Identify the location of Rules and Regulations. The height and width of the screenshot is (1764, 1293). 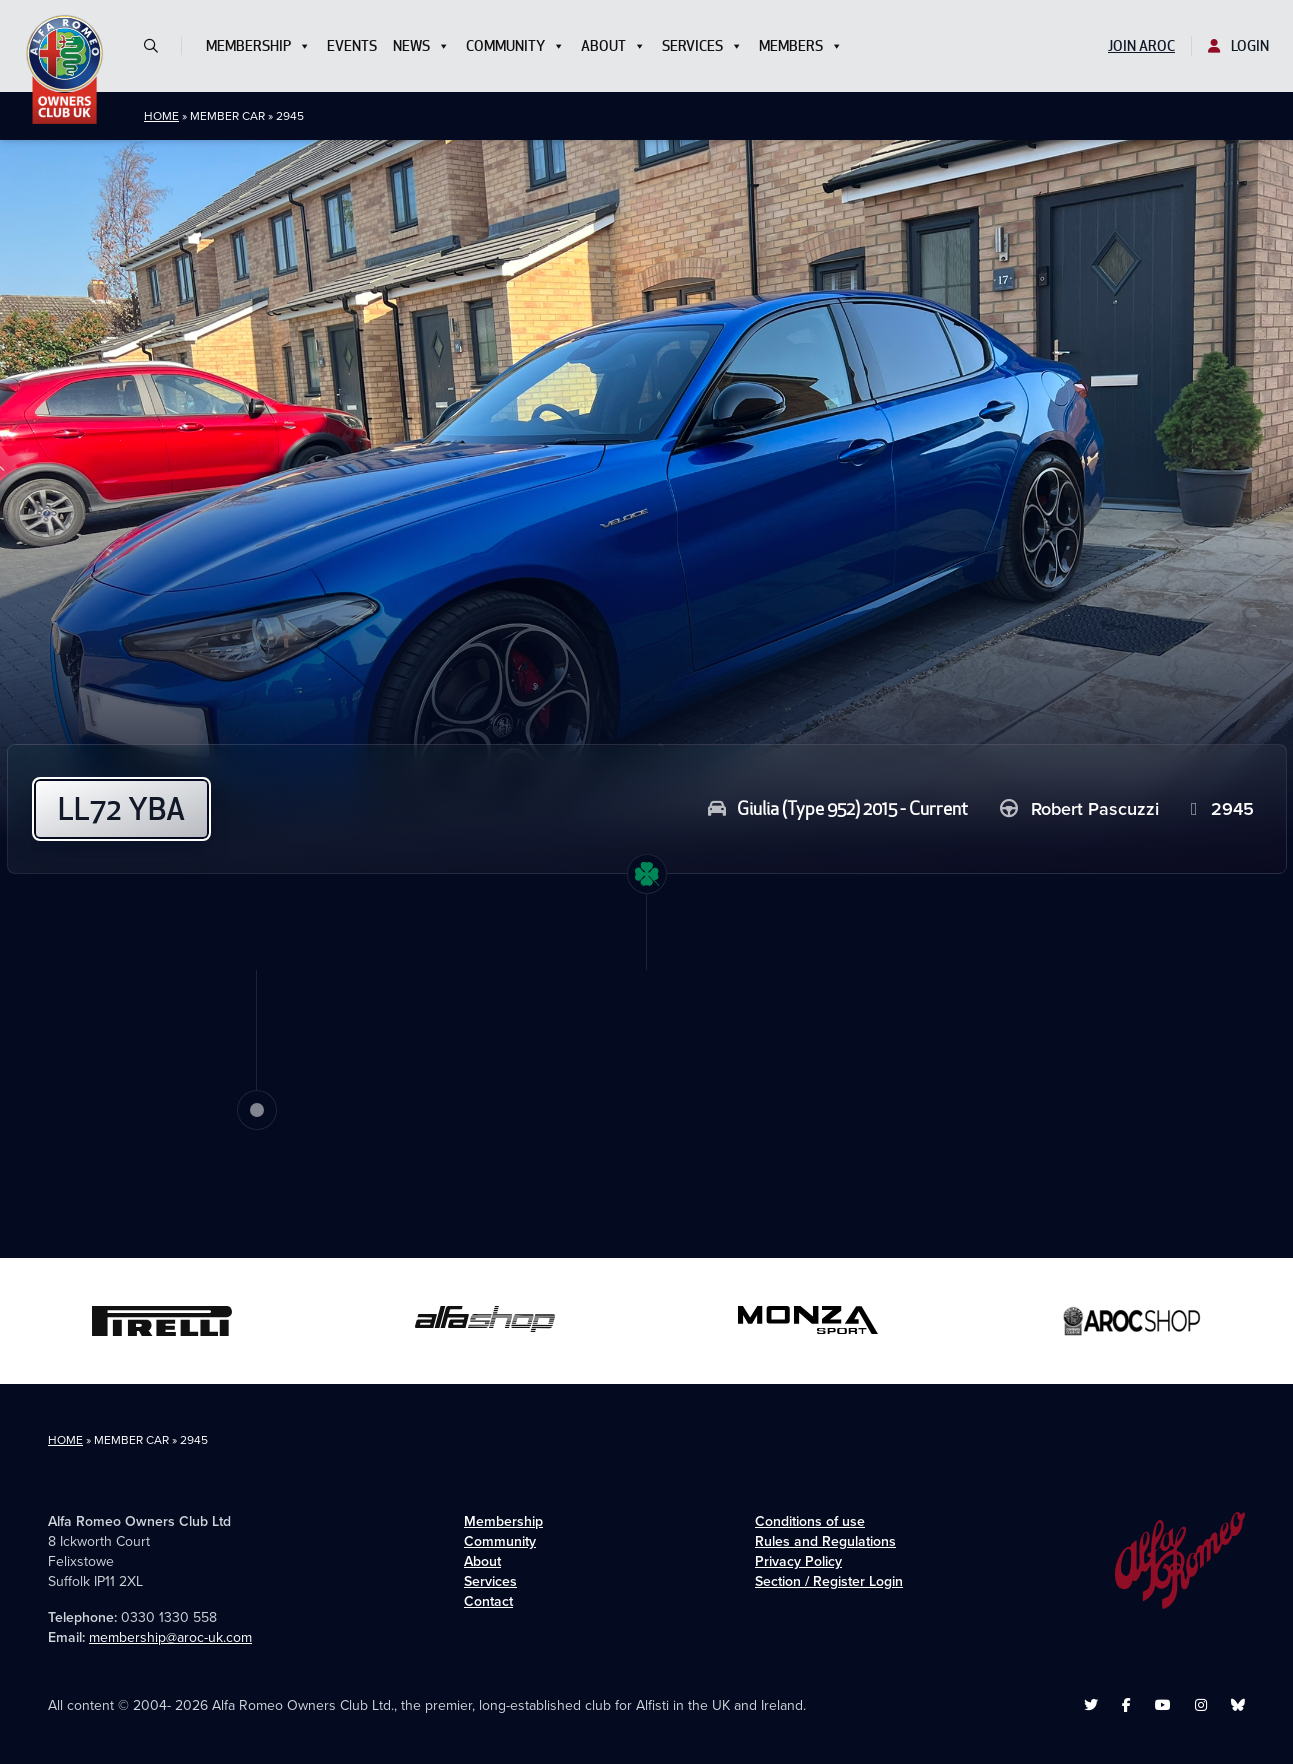
(825, 1541).